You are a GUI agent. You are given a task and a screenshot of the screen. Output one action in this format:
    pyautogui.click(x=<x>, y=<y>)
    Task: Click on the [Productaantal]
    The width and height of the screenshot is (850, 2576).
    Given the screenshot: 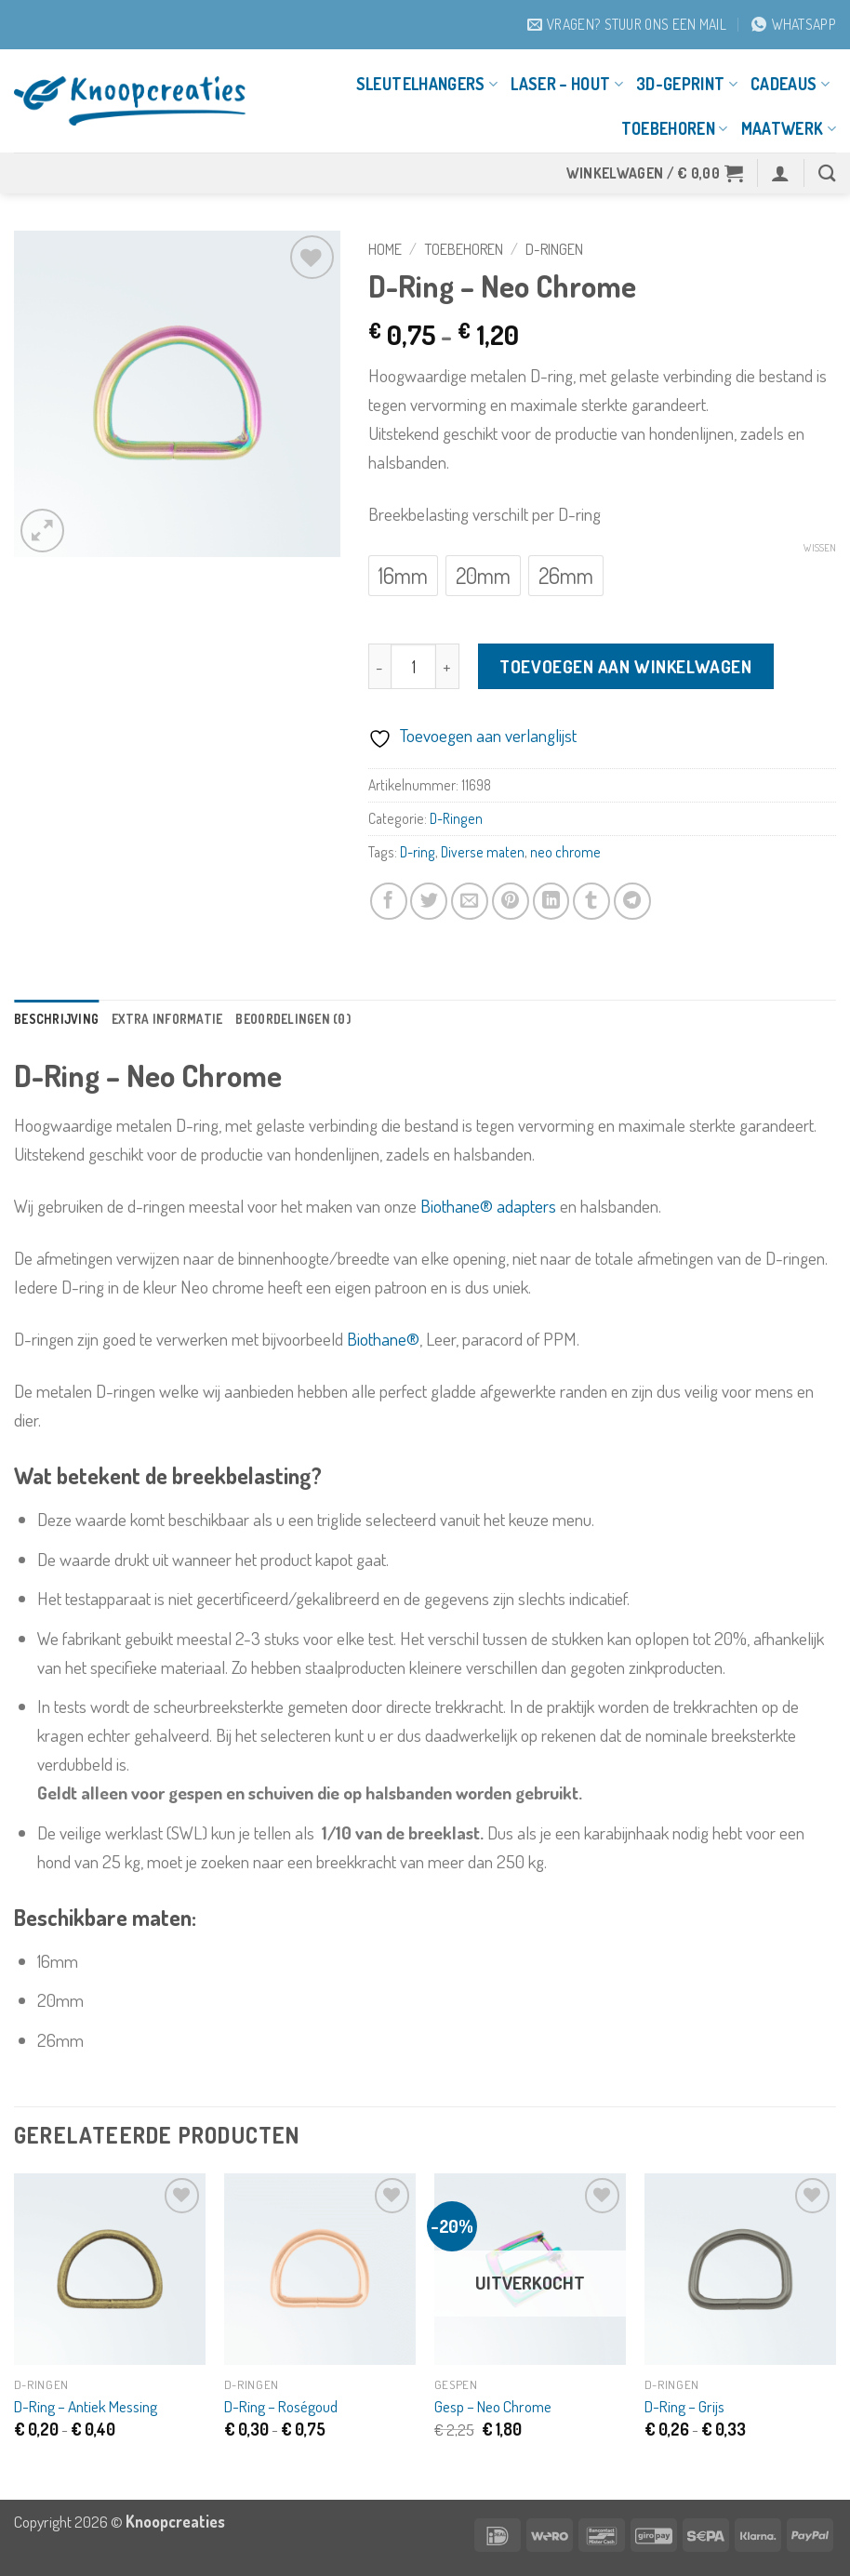 What is the action you would take?
    pyautogui.click(x=413, y=666)
    